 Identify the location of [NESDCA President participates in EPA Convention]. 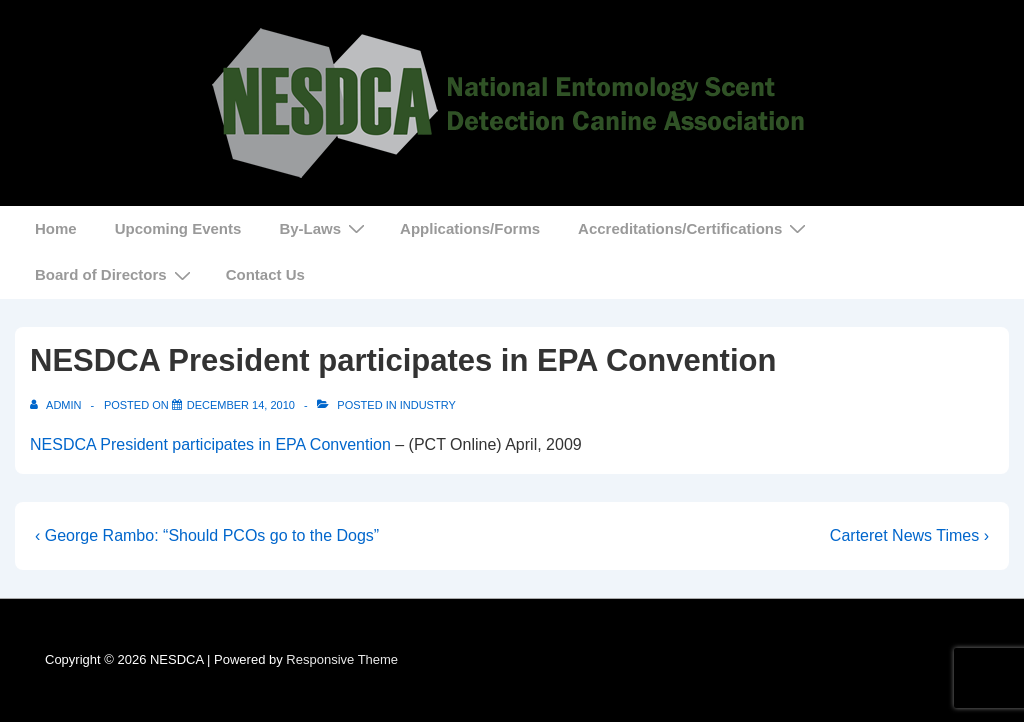
(241, 405).